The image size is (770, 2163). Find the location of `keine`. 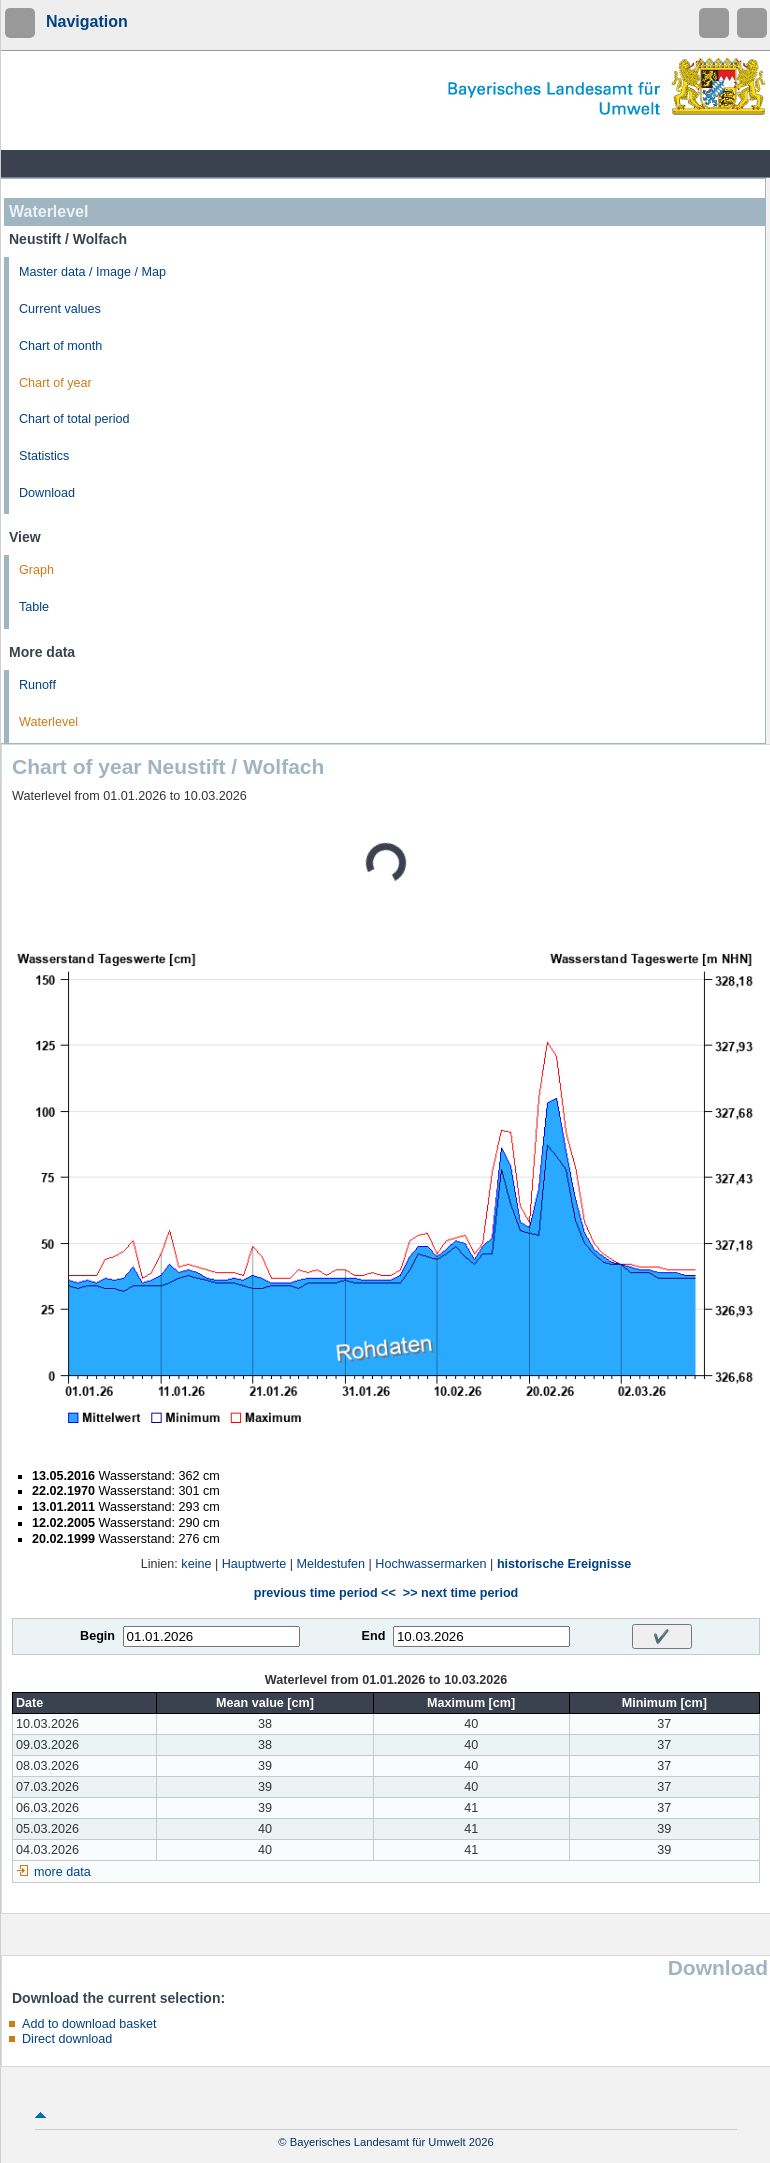

keine is located at coordinates (196, 1564).